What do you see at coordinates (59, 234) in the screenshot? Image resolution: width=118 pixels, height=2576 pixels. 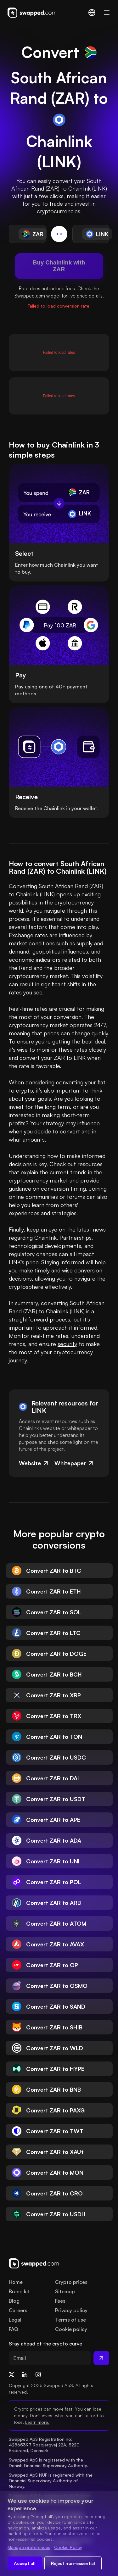 I see `[Switch conversion]` at bounding box center [59, 234].